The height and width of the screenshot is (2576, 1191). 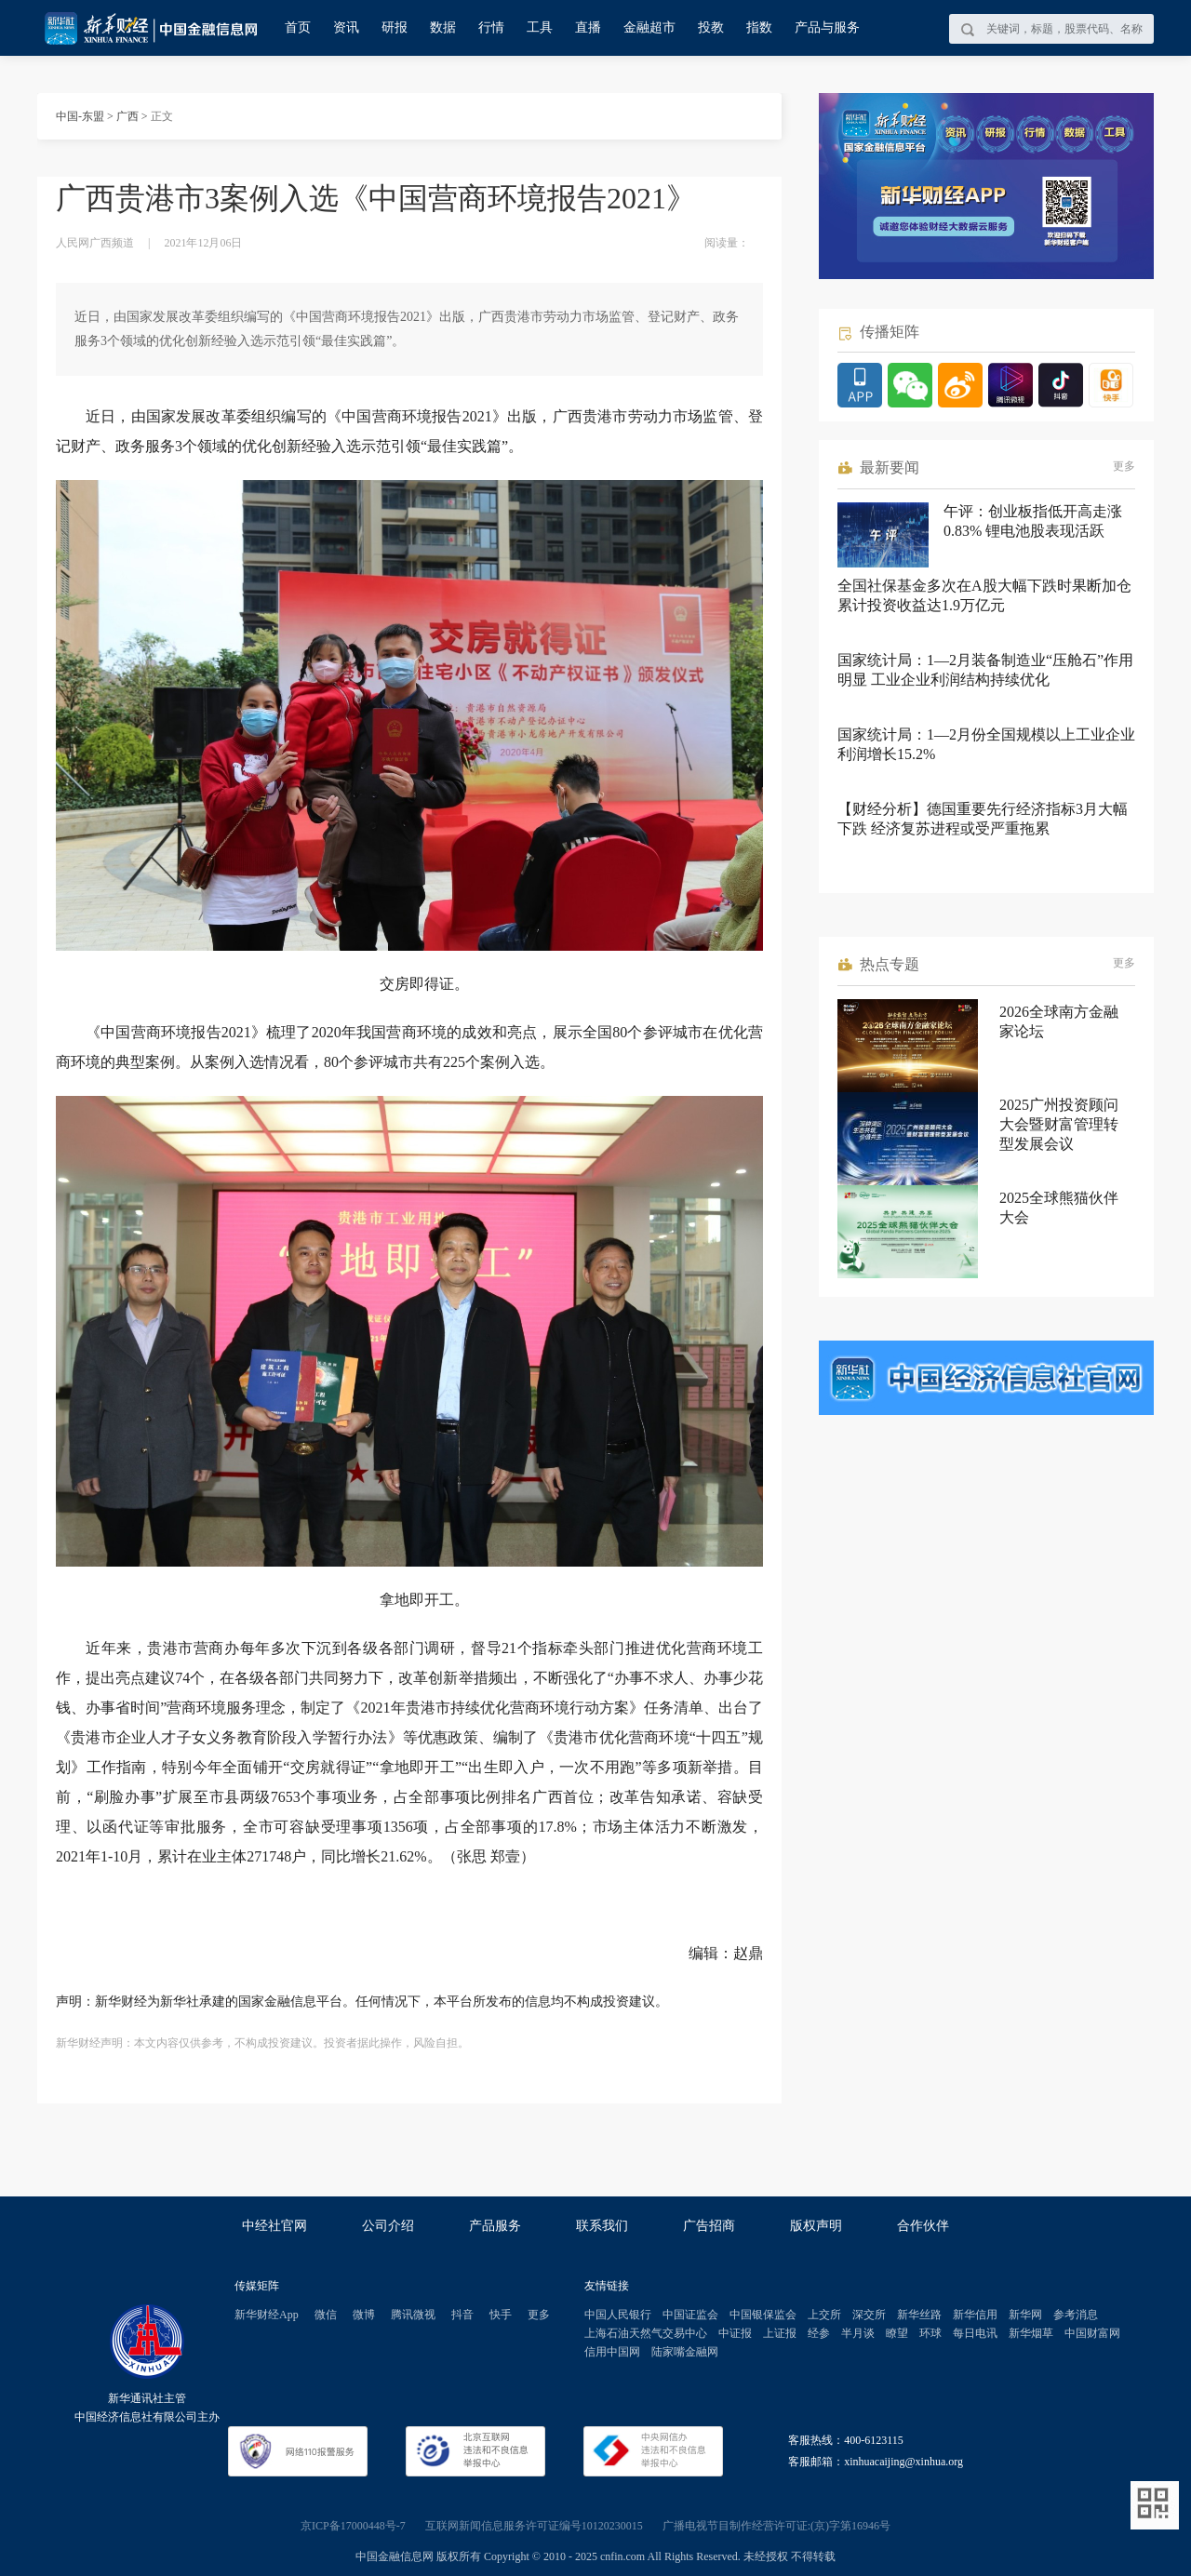 I want to click on 新华烟草, so click(x=1031, y=2333).